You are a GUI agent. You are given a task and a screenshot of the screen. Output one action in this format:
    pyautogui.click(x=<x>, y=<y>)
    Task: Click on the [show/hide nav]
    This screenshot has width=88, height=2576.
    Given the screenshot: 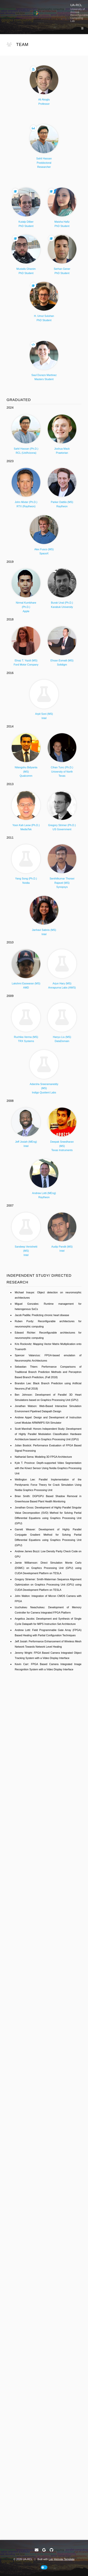 What is the action you would take?
    pyautogui.click(x=82, y=28)
    